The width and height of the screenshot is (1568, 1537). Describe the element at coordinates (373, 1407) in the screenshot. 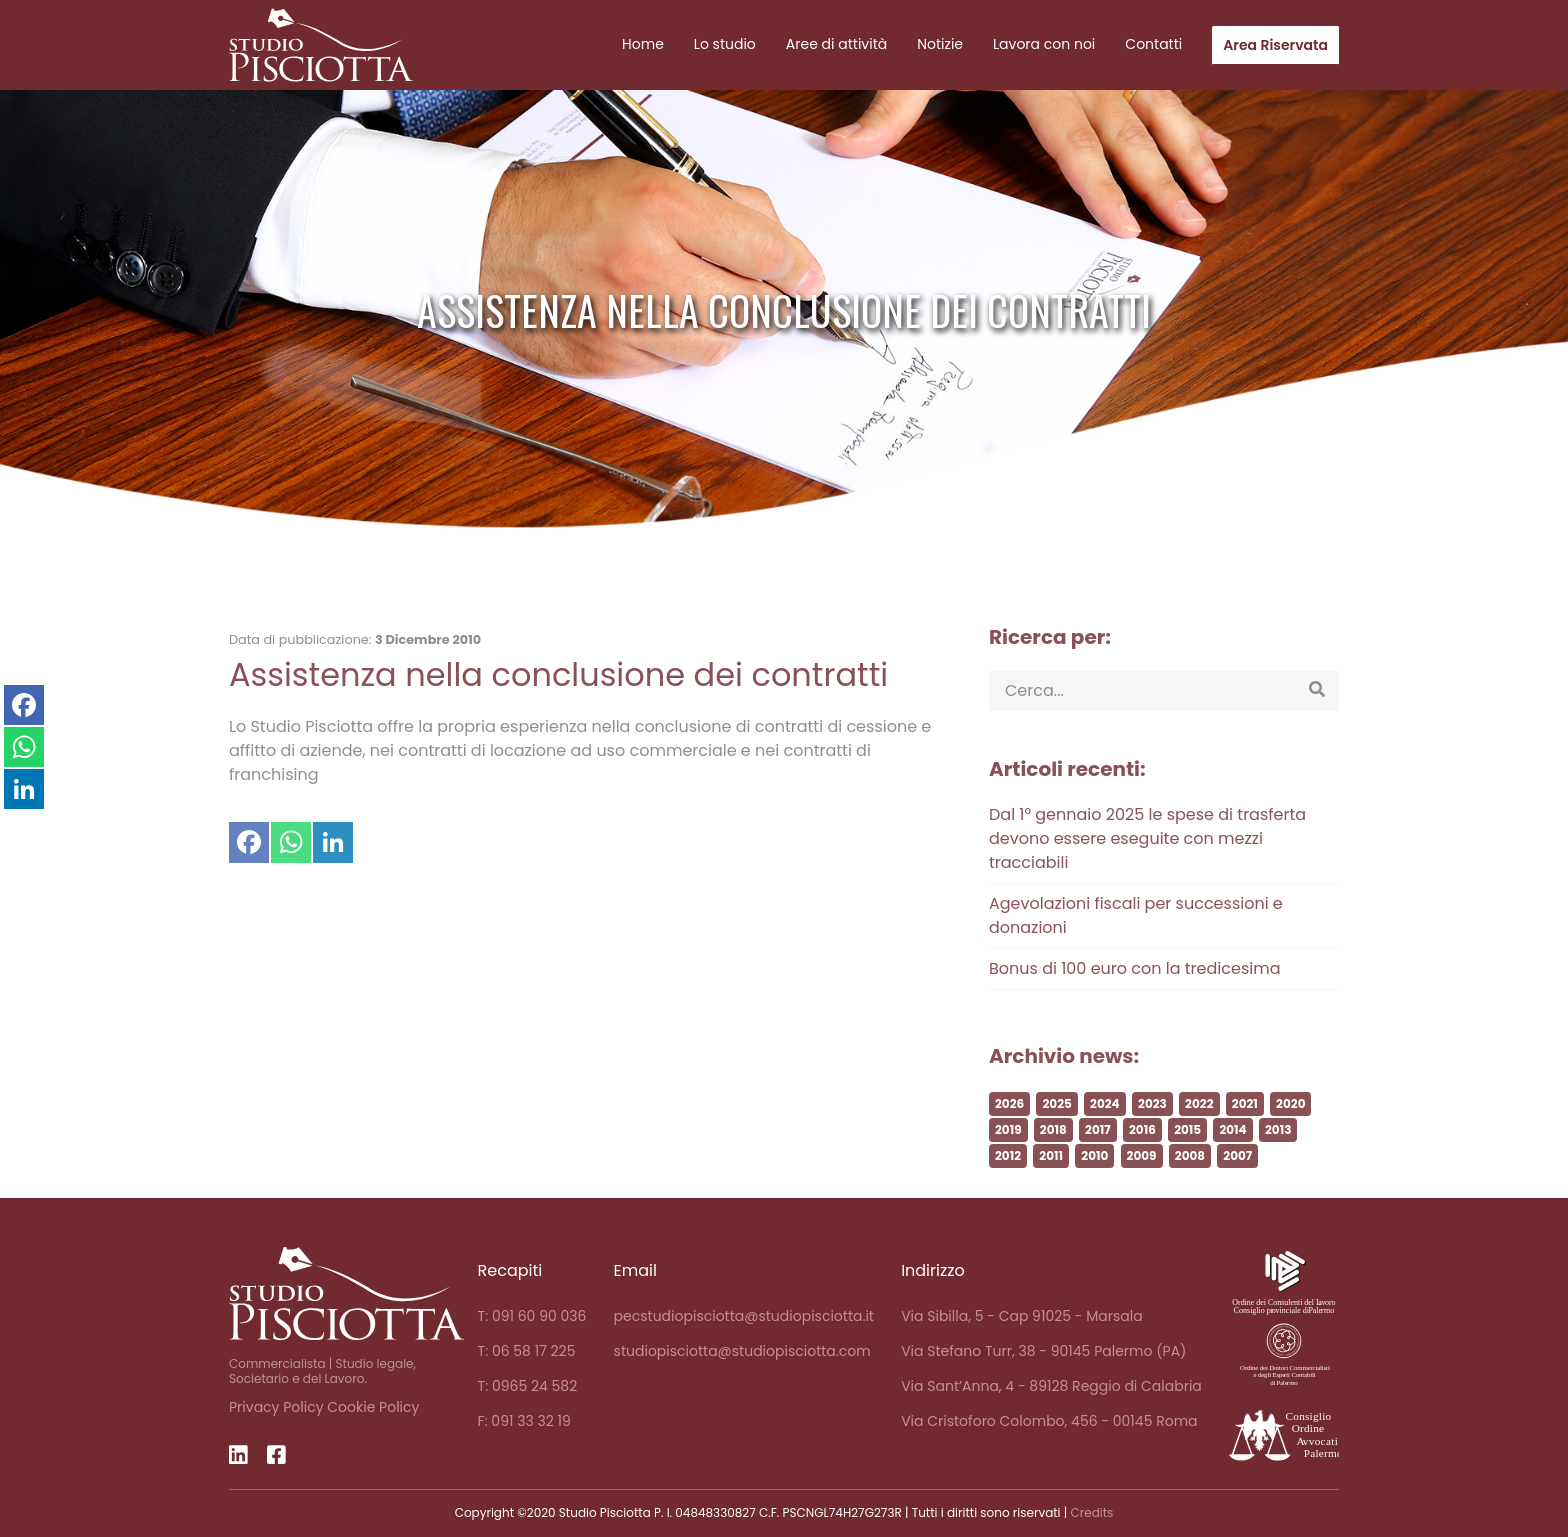

I see `Cookie Policy` at that location.